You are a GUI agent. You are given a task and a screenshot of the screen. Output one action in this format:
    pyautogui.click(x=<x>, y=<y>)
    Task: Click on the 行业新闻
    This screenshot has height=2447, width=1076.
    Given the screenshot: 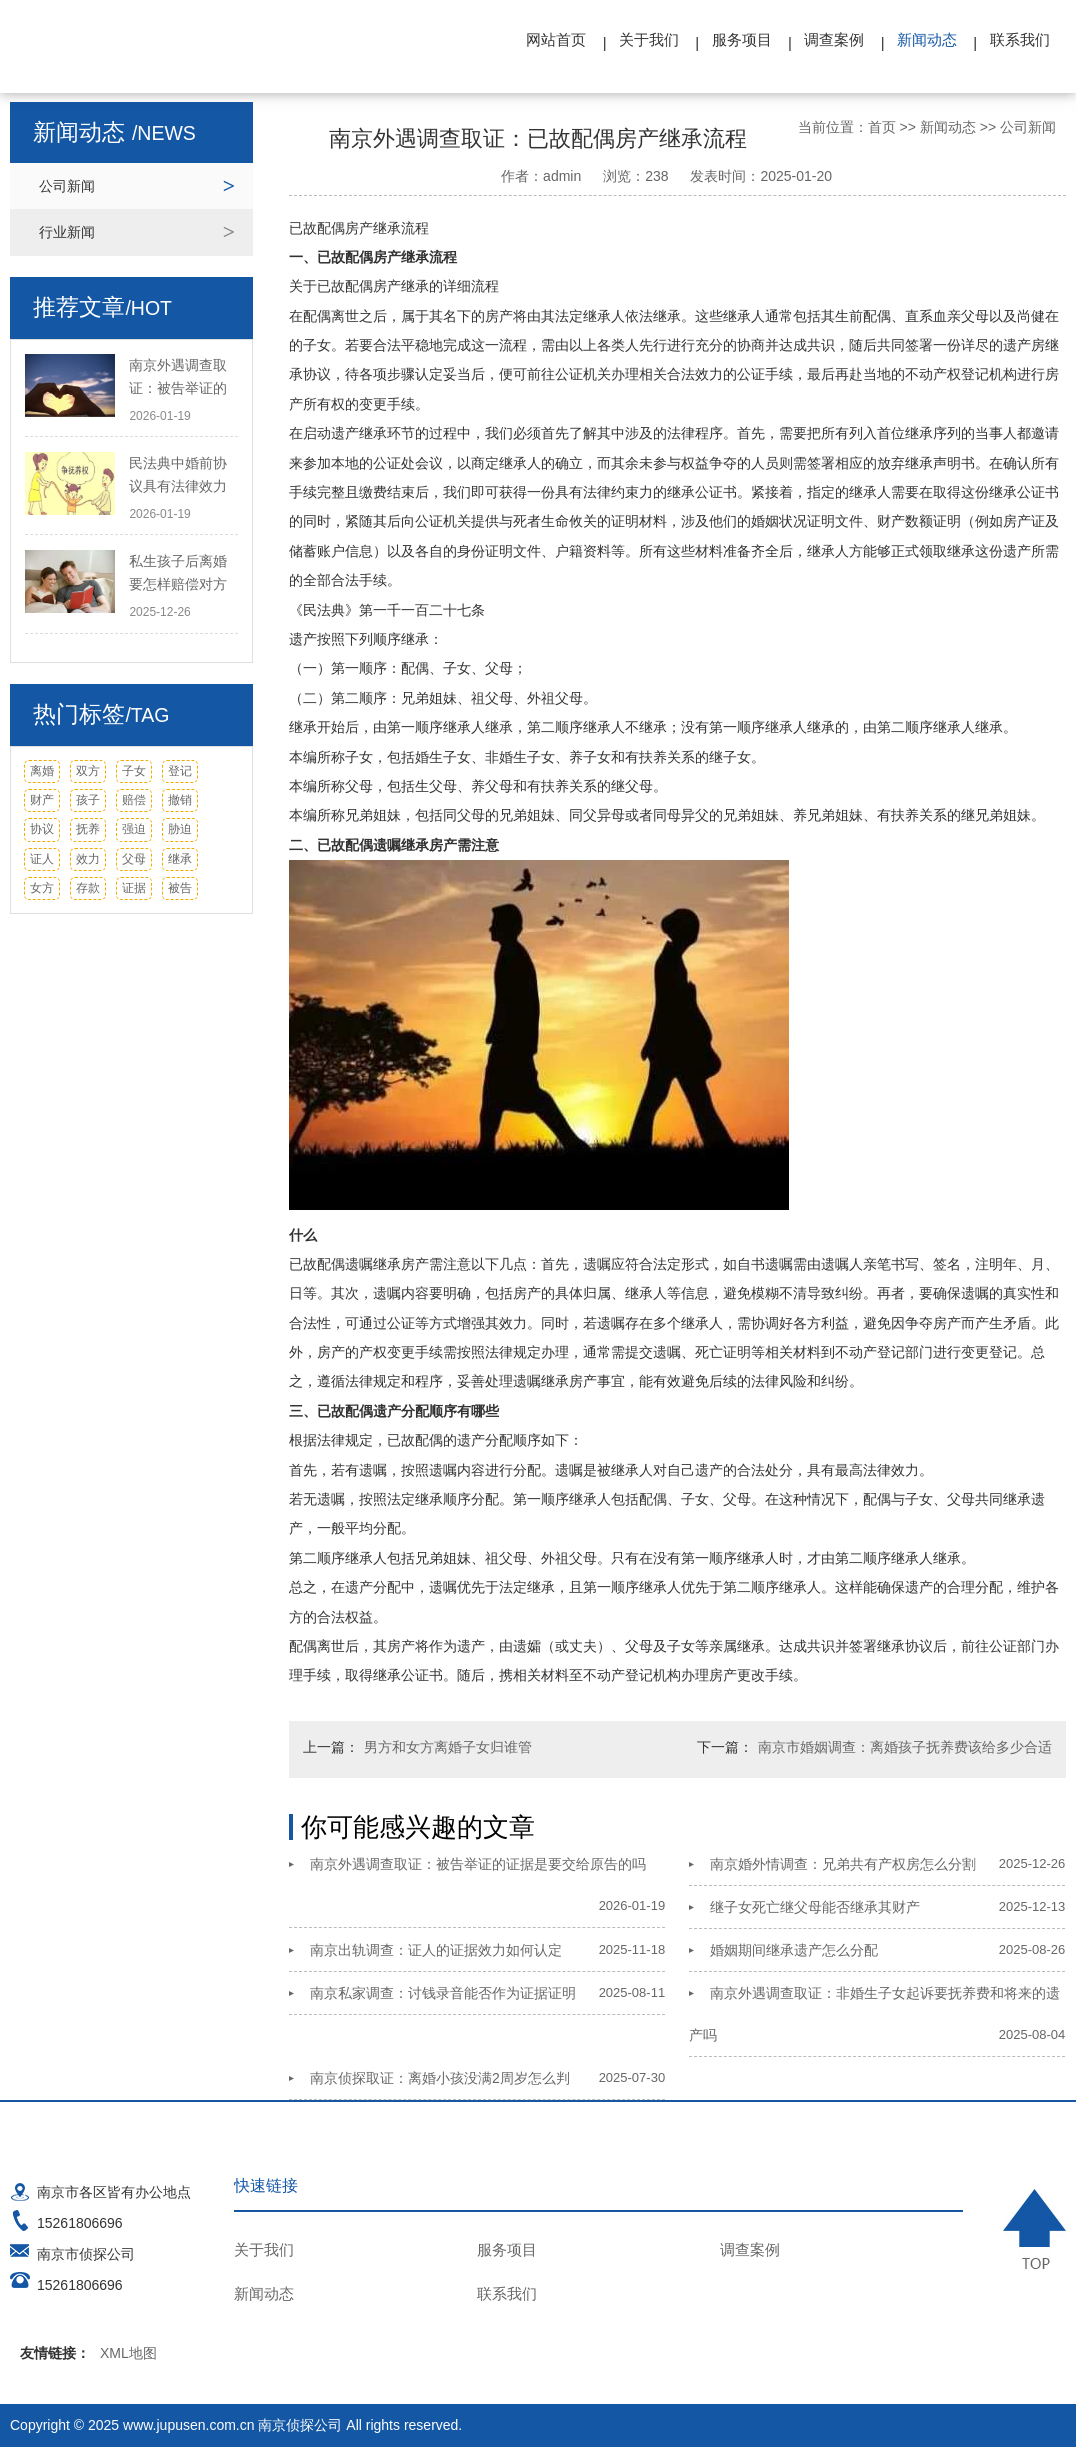 What is the action you would take?
    pyautogui.click(x=67, y=232)
    